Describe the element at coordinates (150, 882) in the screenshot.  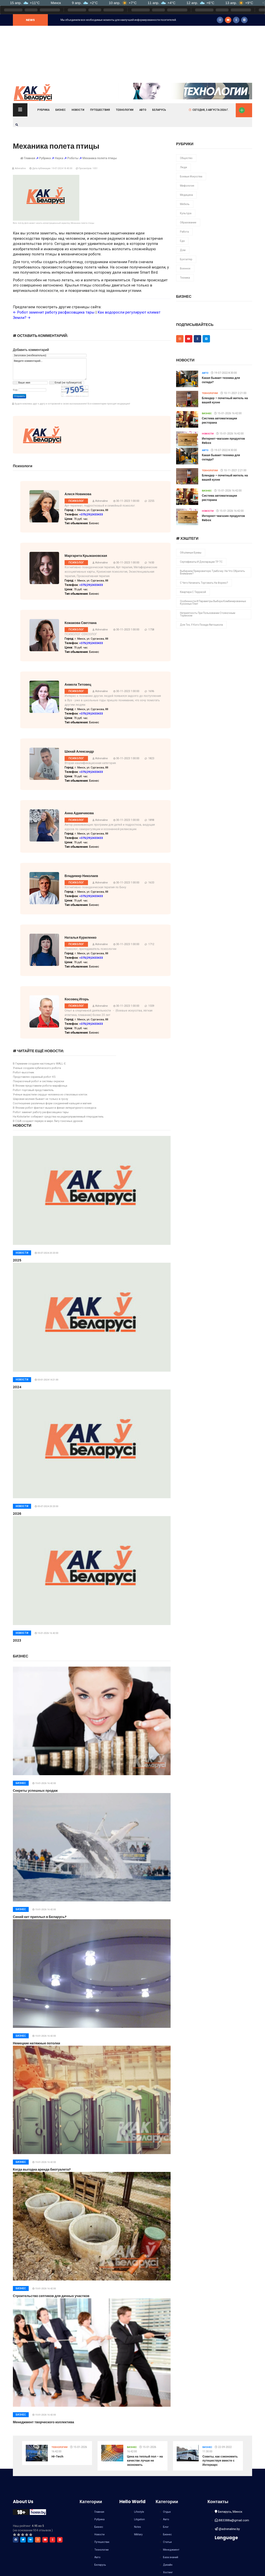
I see `1633` at that location.